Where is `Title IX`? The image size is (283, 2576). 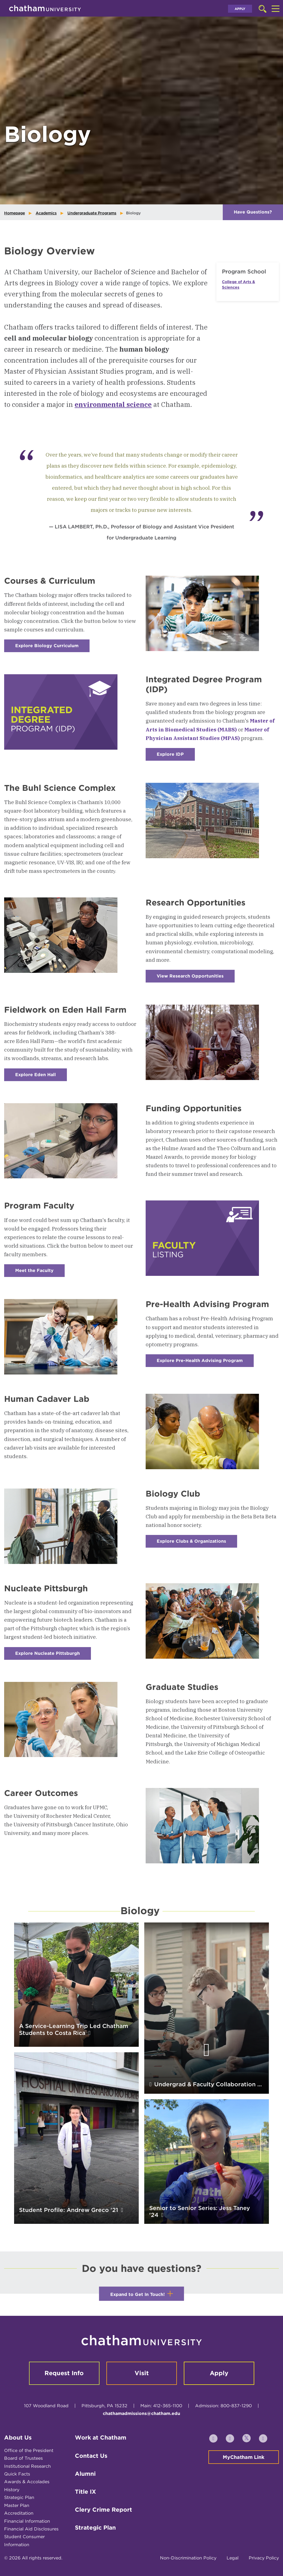 Title IX is located at coordinates (85, 2491).